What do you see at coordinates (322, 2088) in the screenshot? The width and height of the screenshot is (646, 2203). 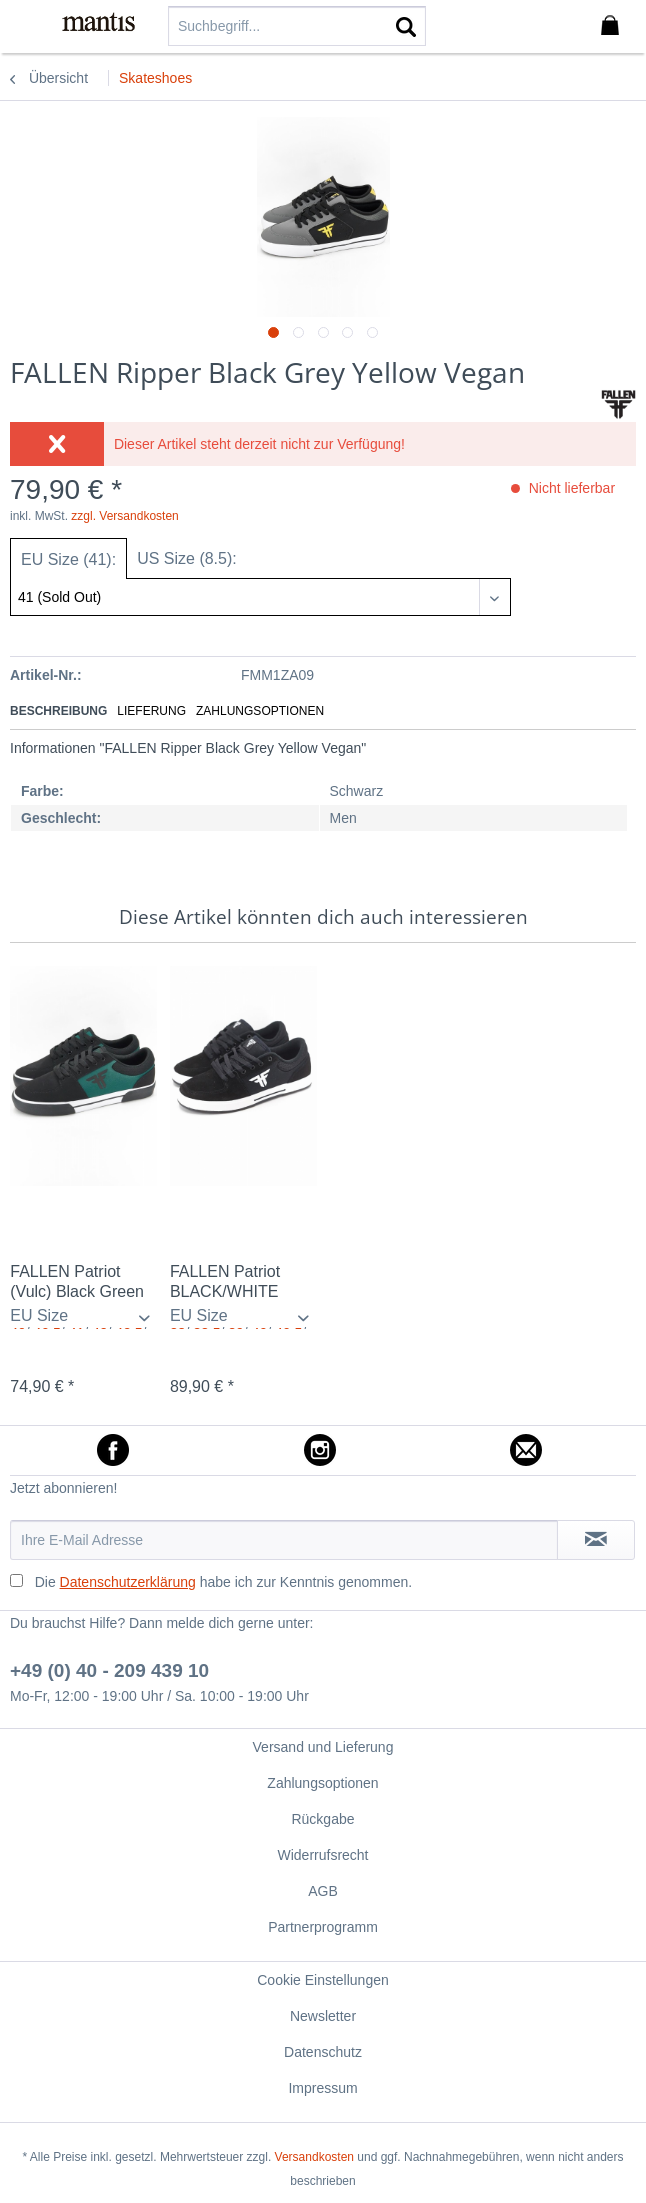 I see `Impressum` at bounding box center [322, 2088].